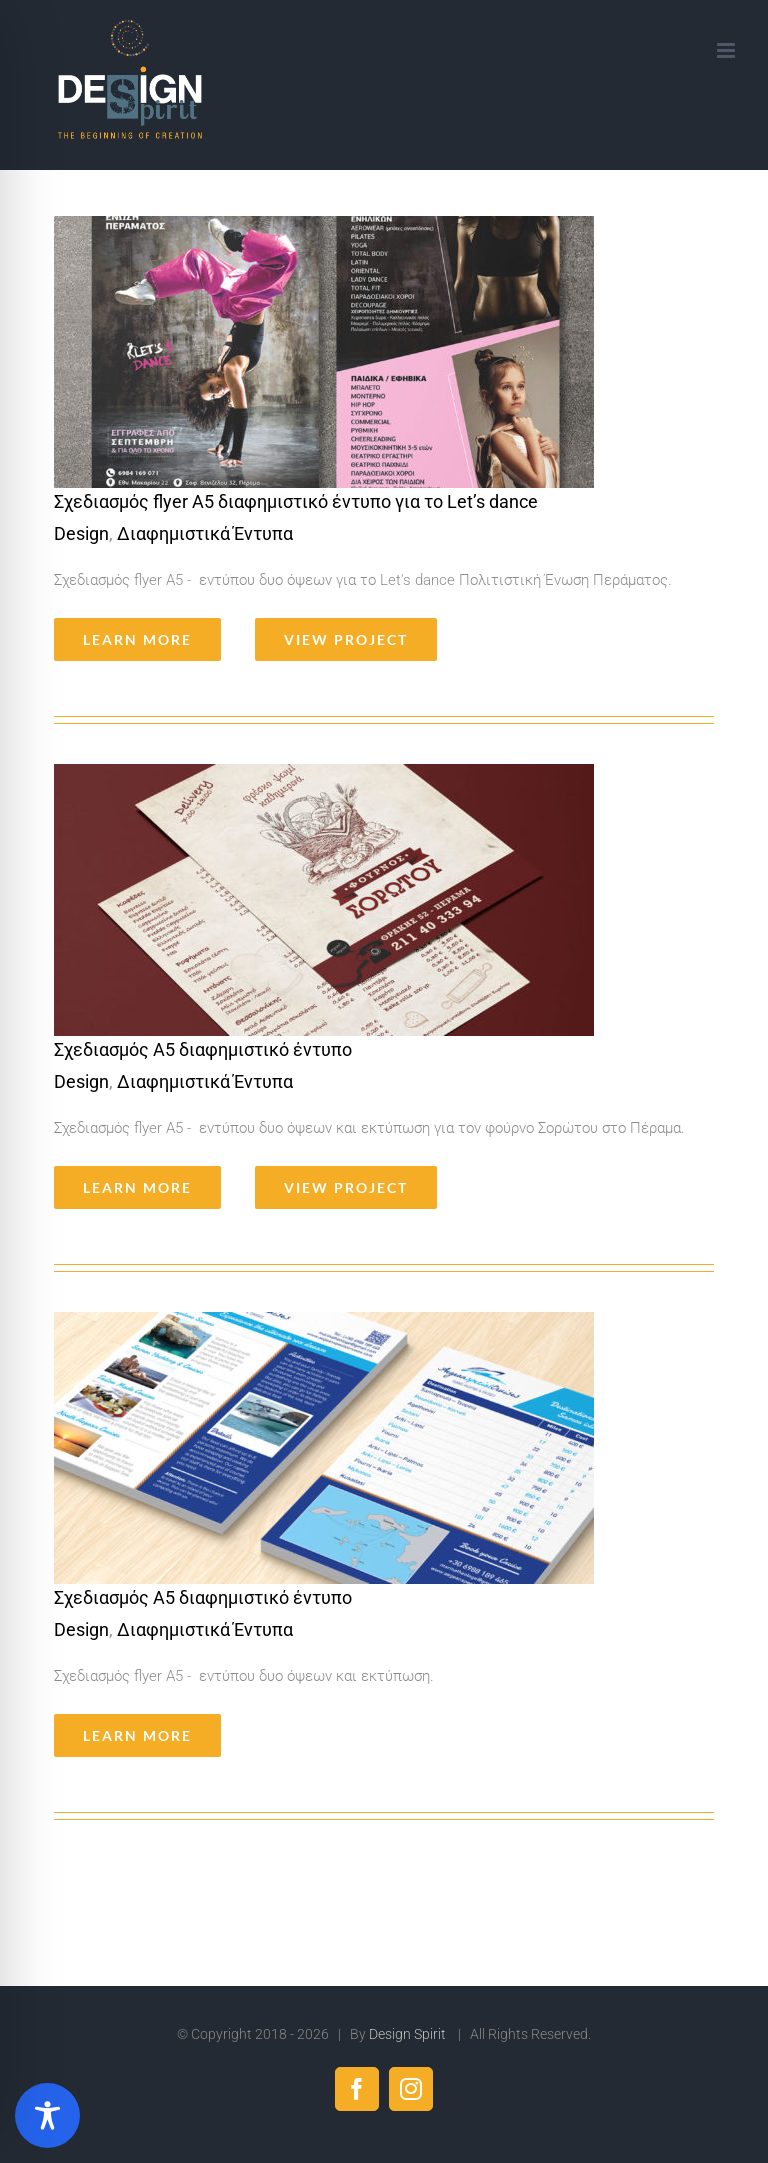  What do you see at coordinates (409, 2034) in the screenshot?
I see `Design Spirit` at bounding box center [409, 2034].